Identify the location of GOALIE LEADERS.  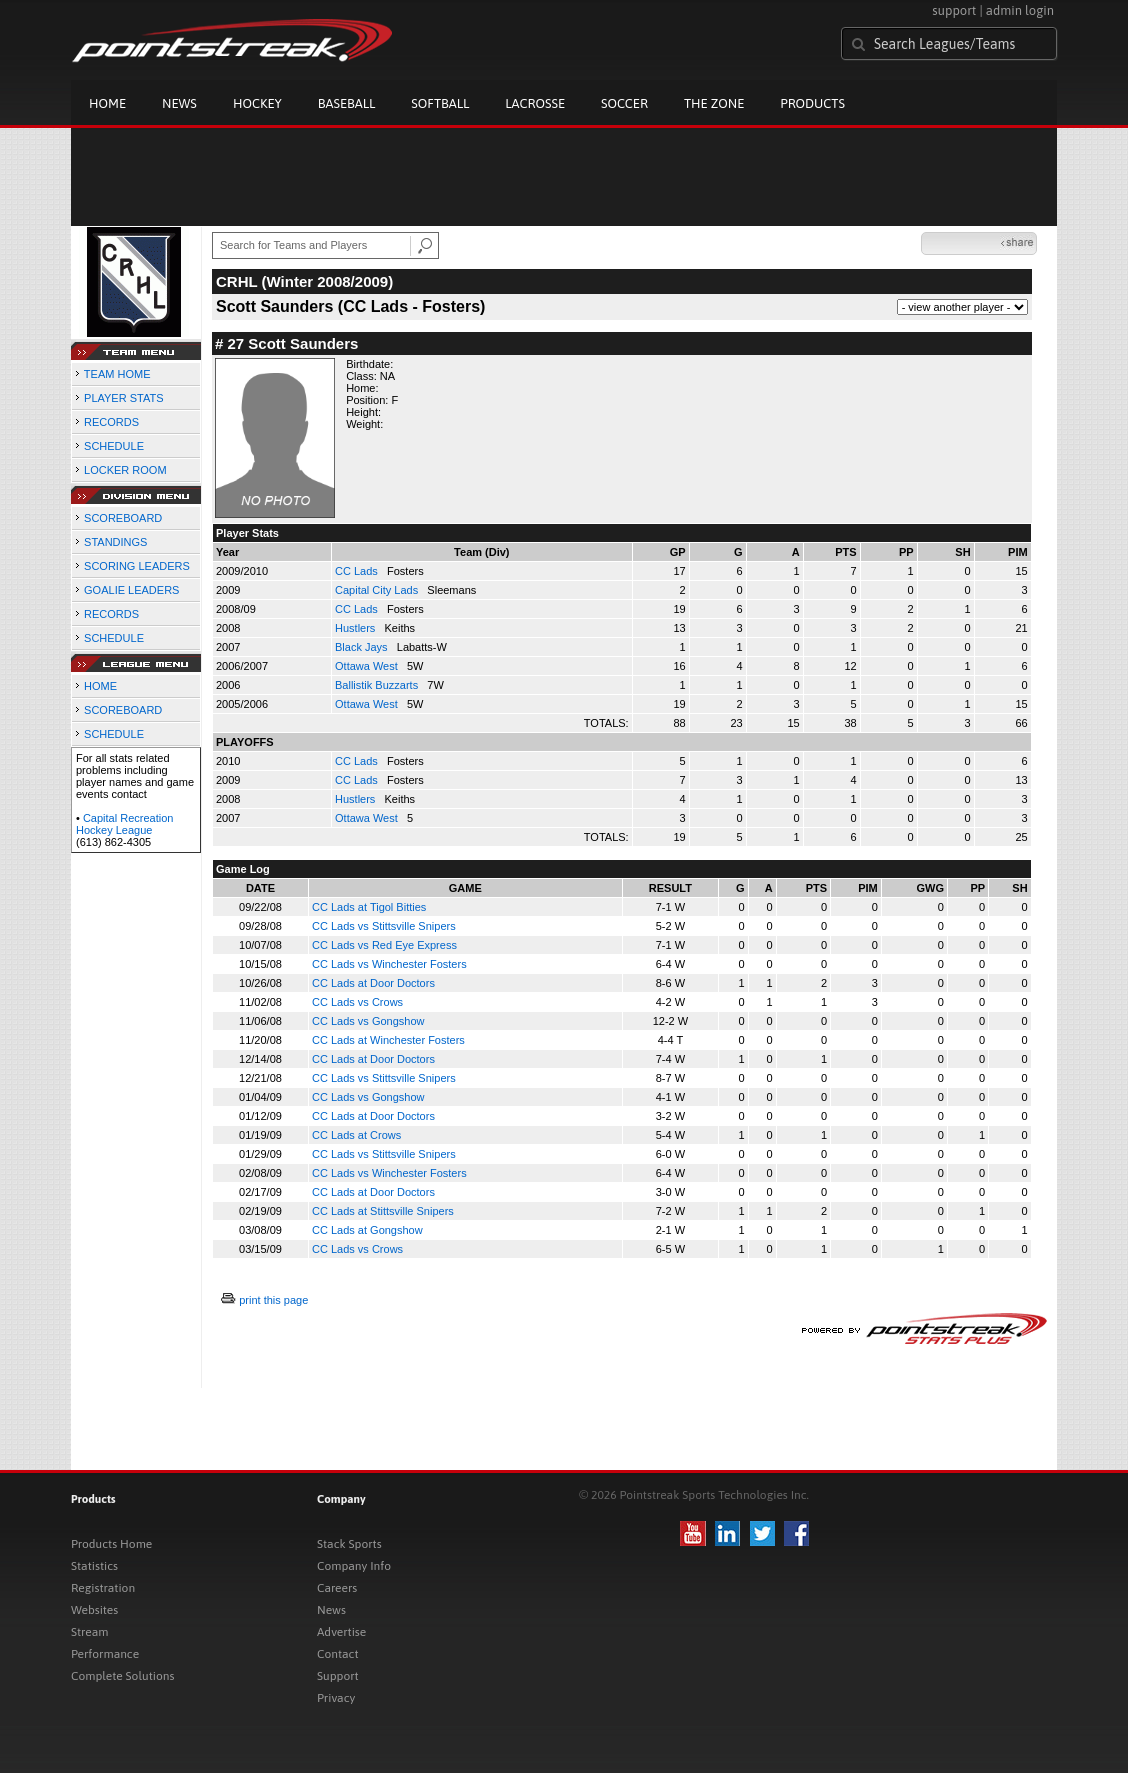
(131, 590).